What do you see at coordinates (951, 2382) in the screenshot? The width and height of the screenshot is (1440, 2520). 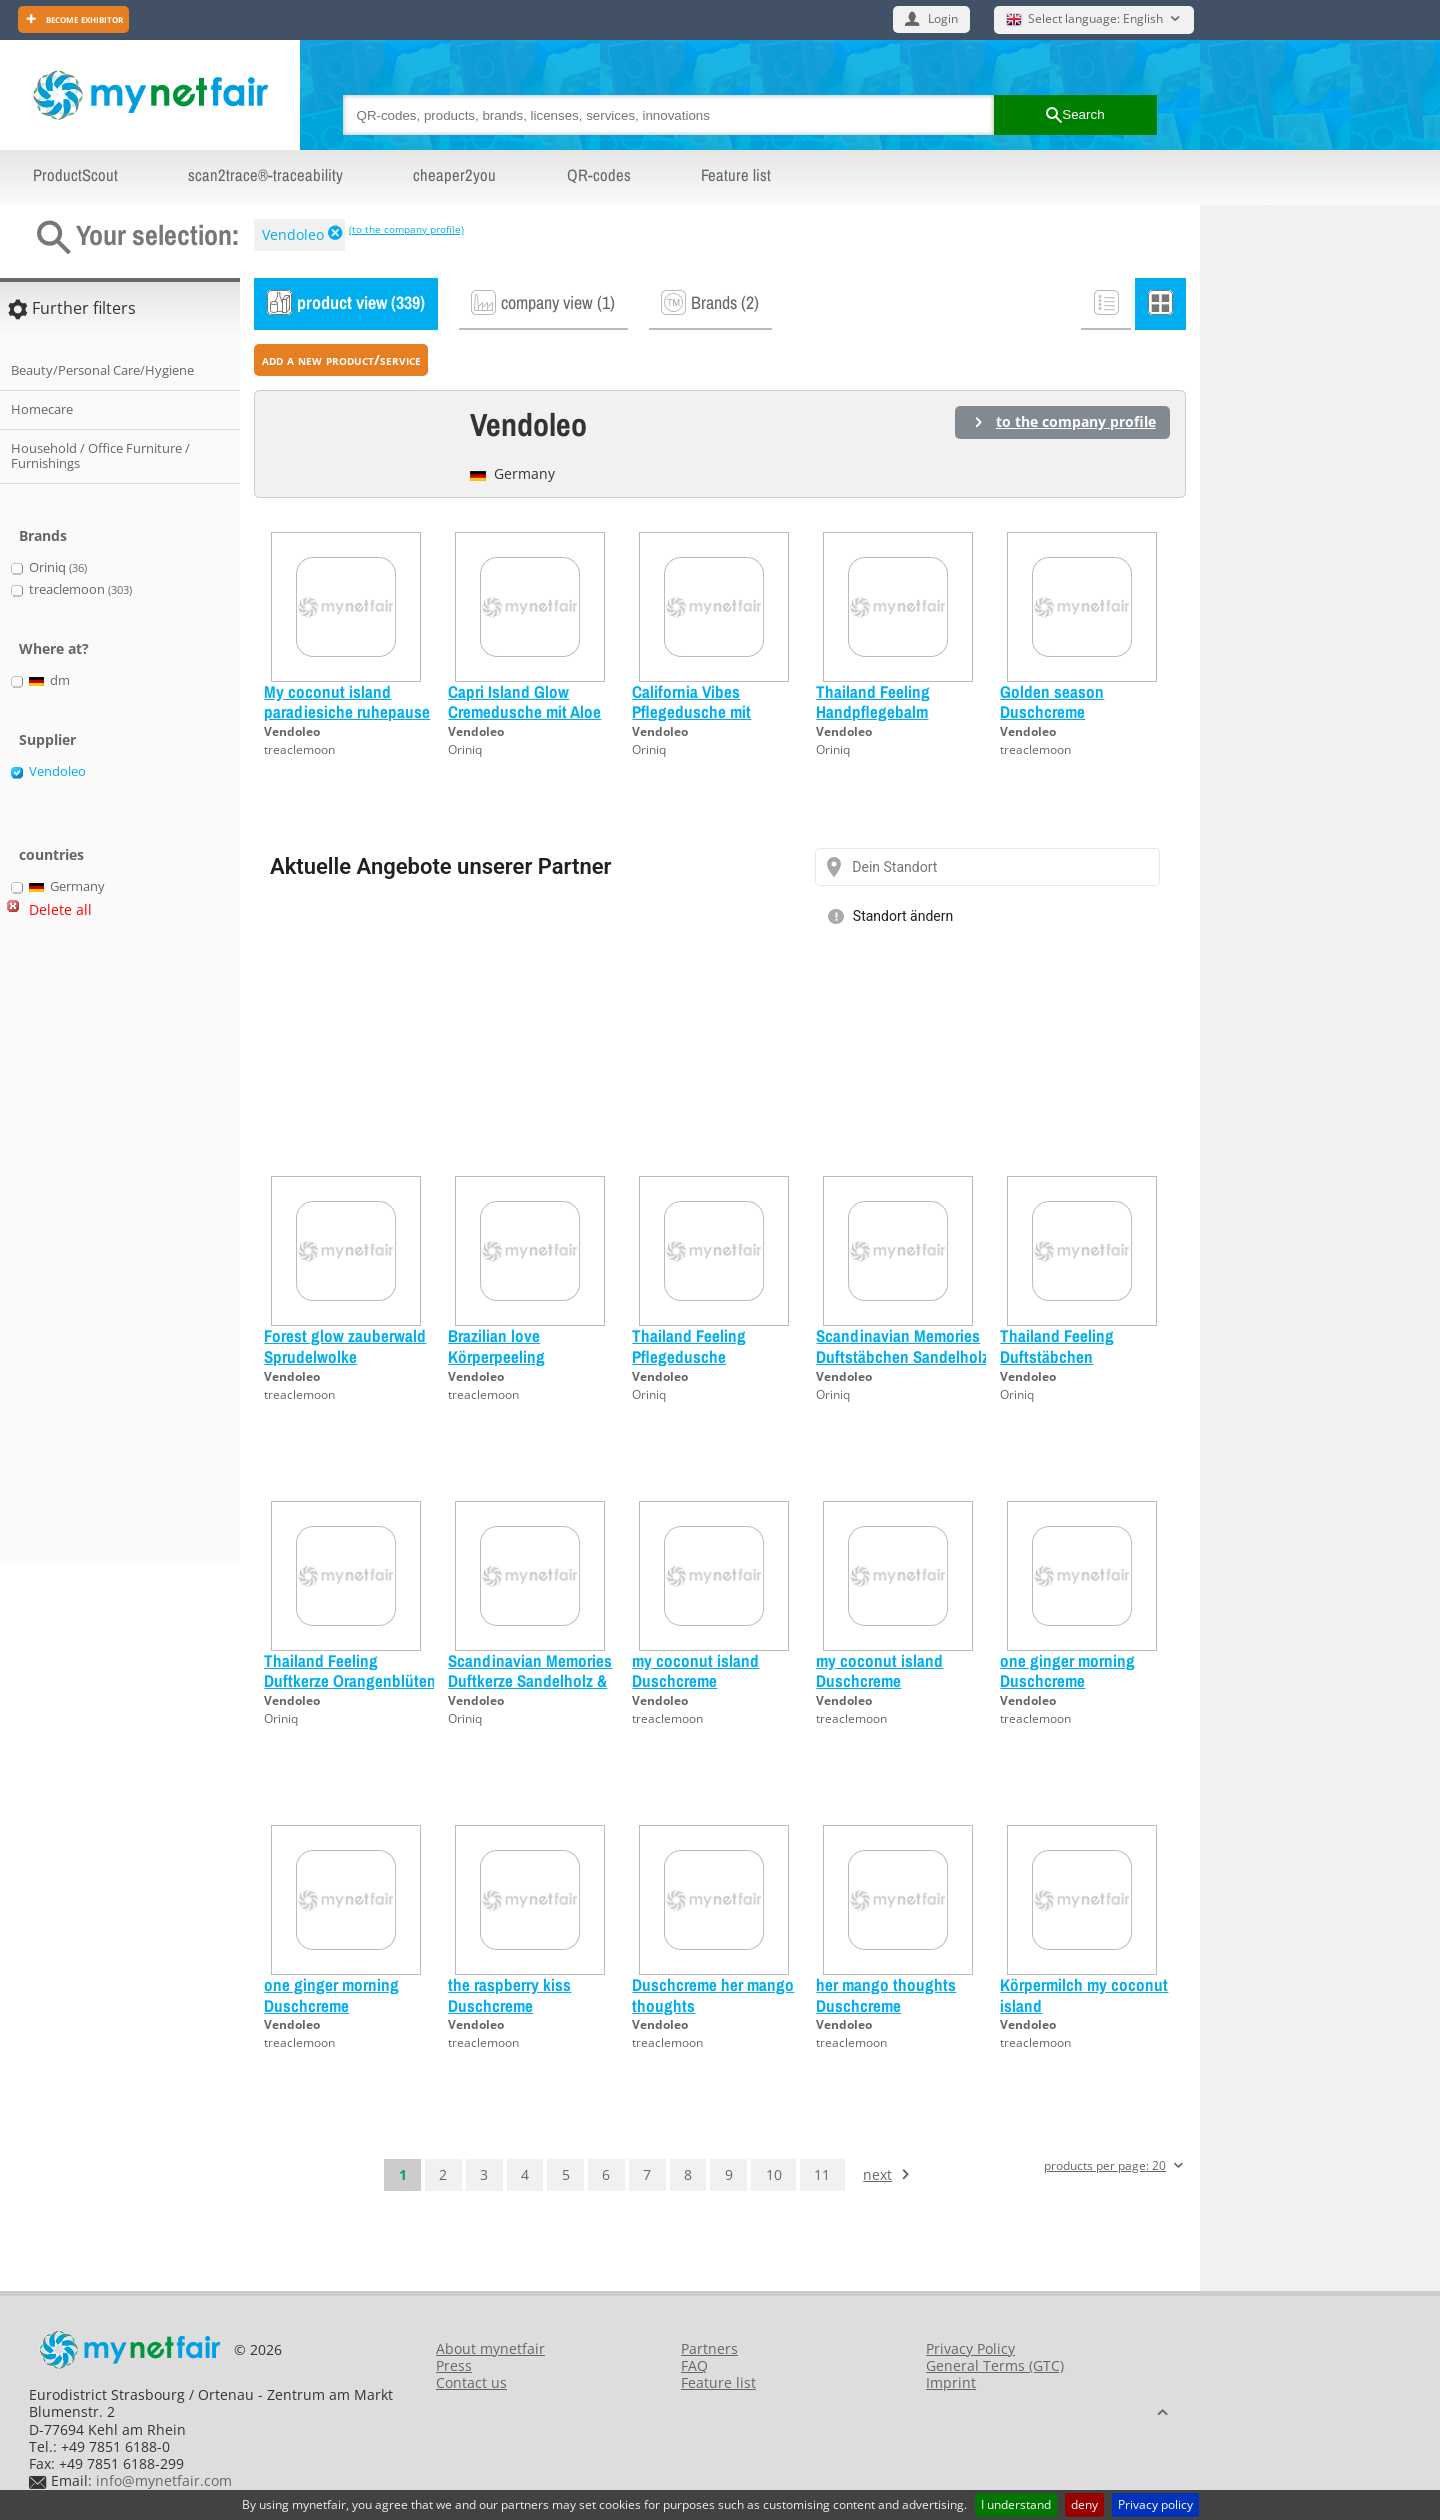 I see `Imprint` at bounding box center [951, 2382].